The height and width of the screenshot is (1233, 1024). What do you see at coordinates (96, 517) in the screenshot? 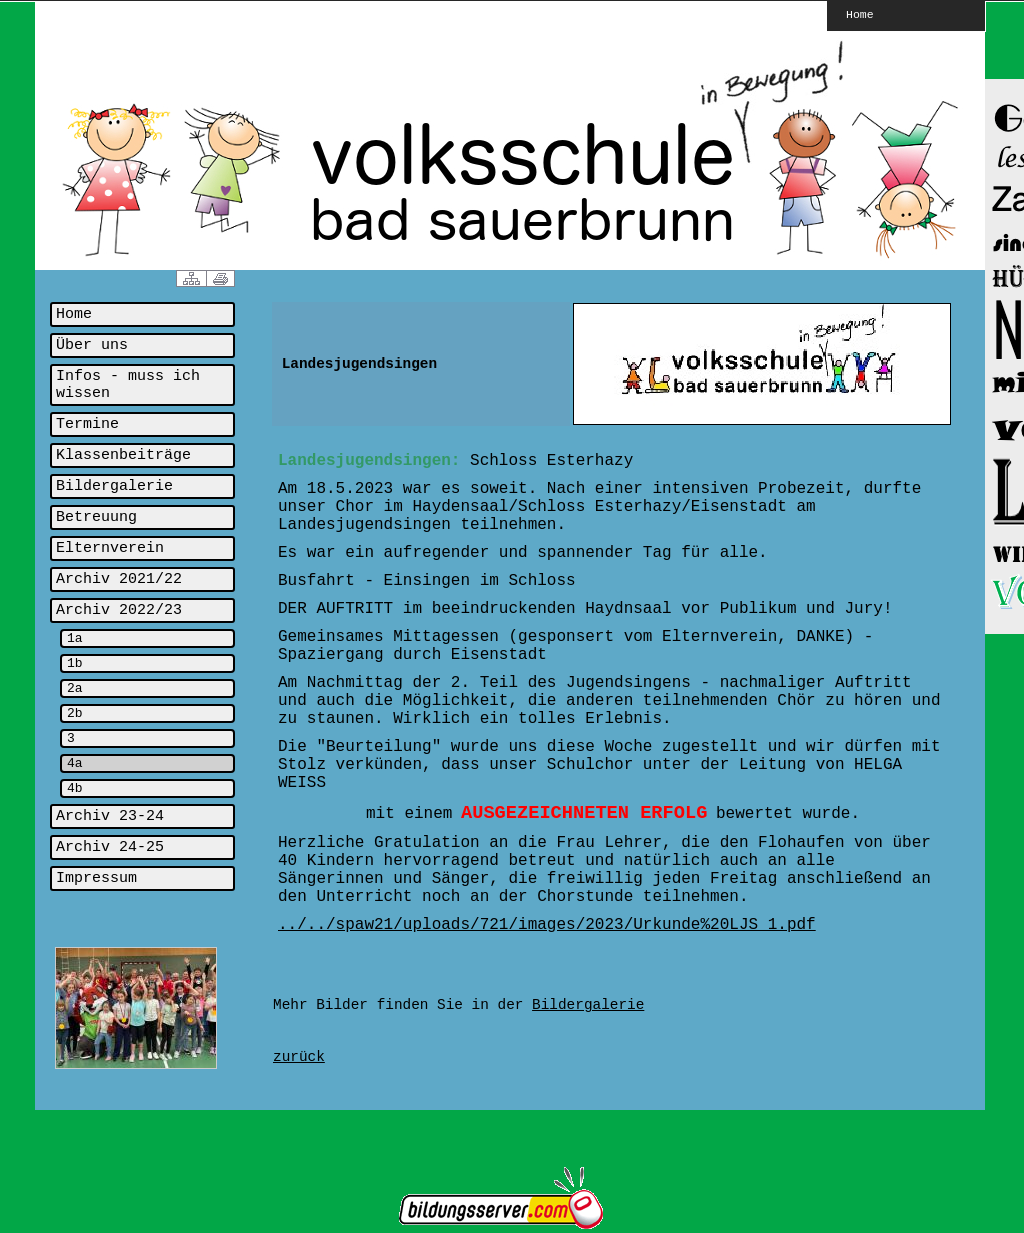
I see `Betreuung` at bounding box center [96, 517].